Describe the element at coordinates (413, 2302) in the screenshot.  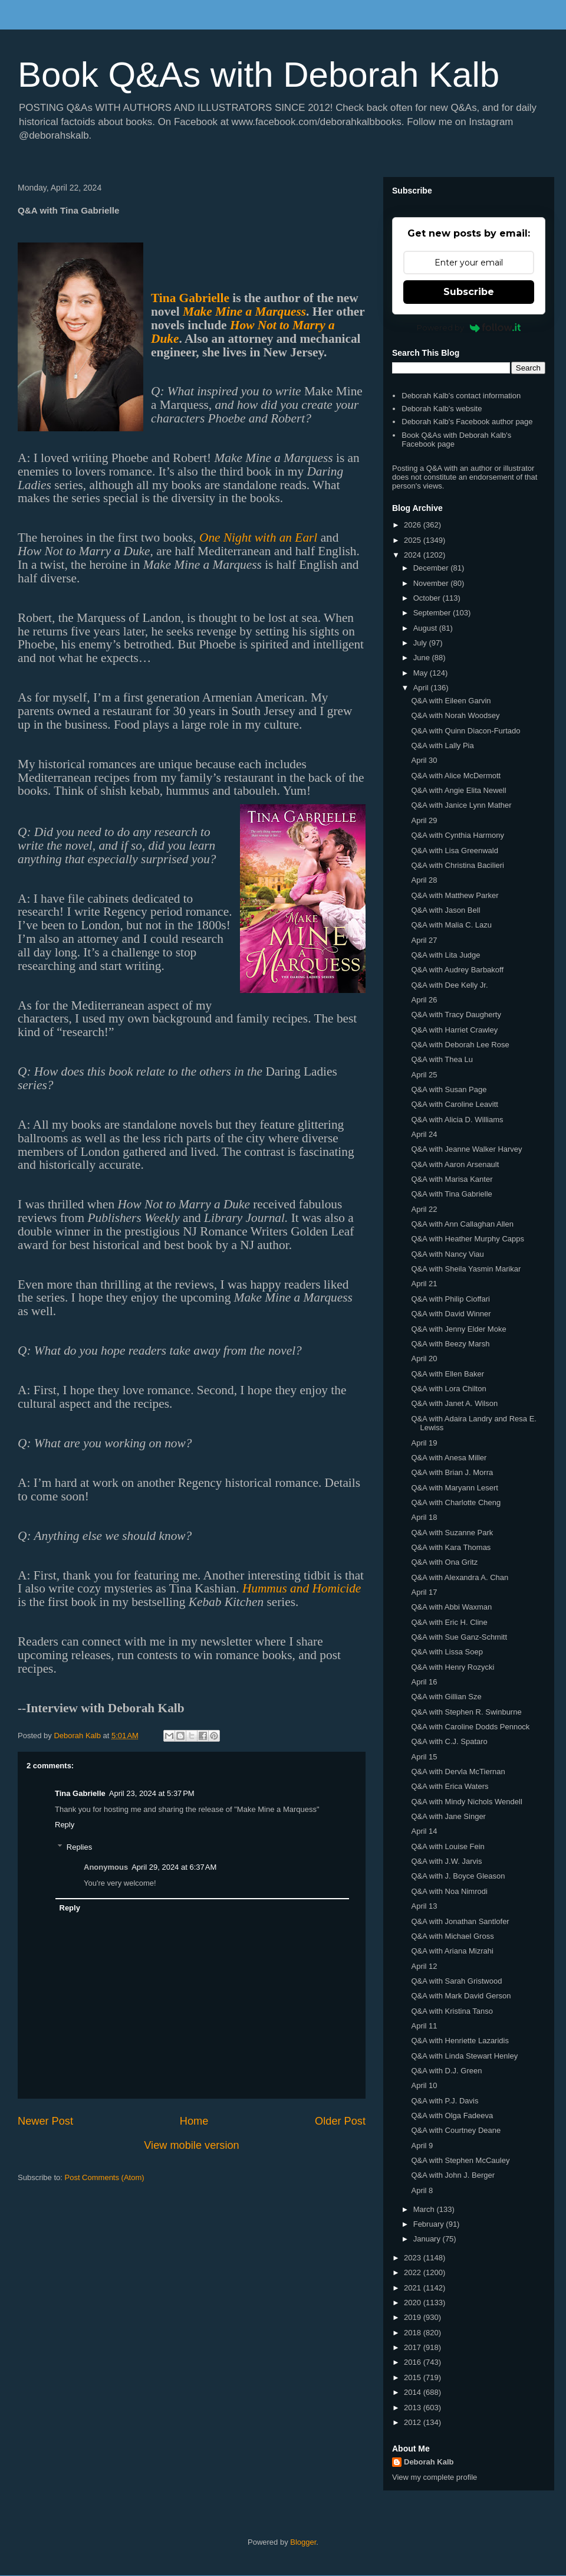
I see `2020` at that location.